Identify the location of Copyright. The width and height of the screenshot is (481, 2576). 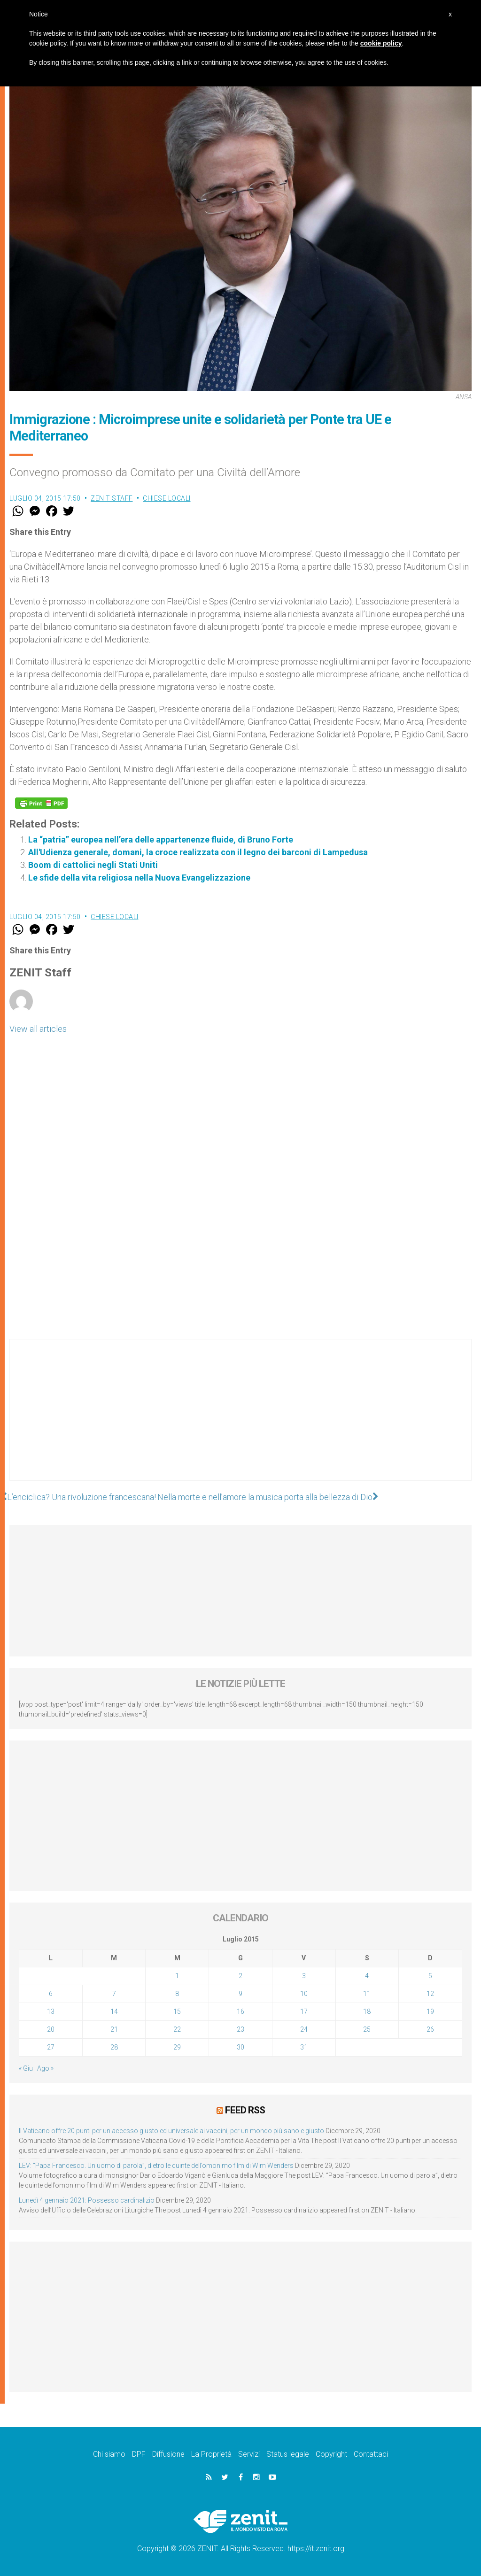
(331, 2454).